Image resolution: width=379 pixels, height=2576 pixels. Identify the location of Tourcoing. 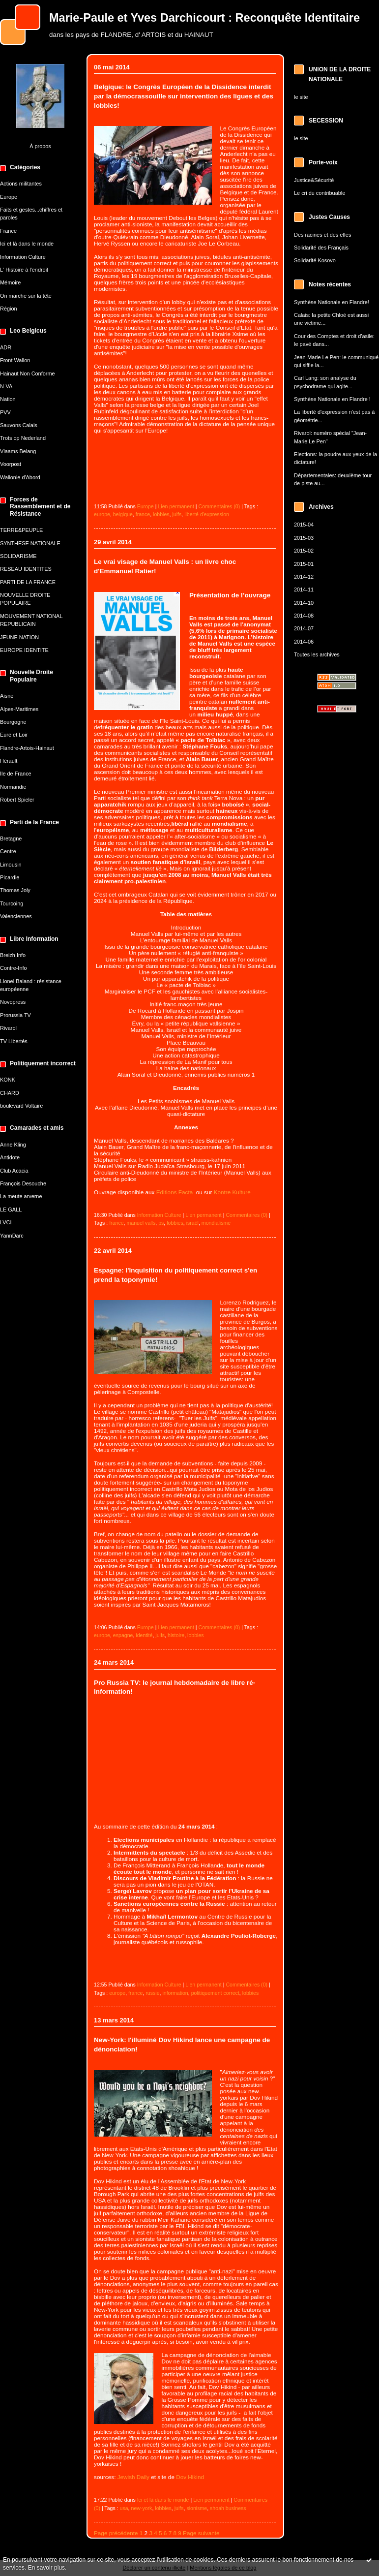
(11, 903).